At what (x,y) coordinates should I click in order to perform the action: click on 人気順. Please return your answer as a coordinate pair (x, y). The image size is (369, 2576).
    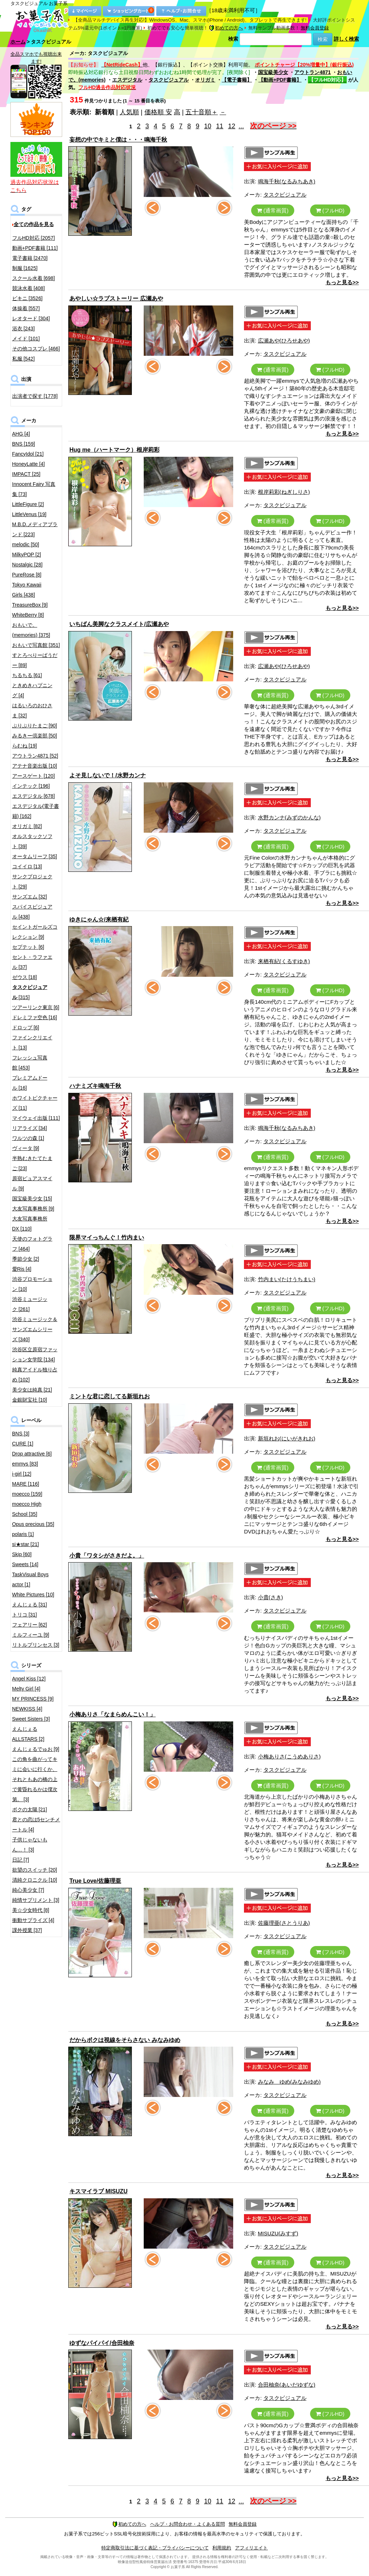
    Looking at the image, I should click on (129, 112).